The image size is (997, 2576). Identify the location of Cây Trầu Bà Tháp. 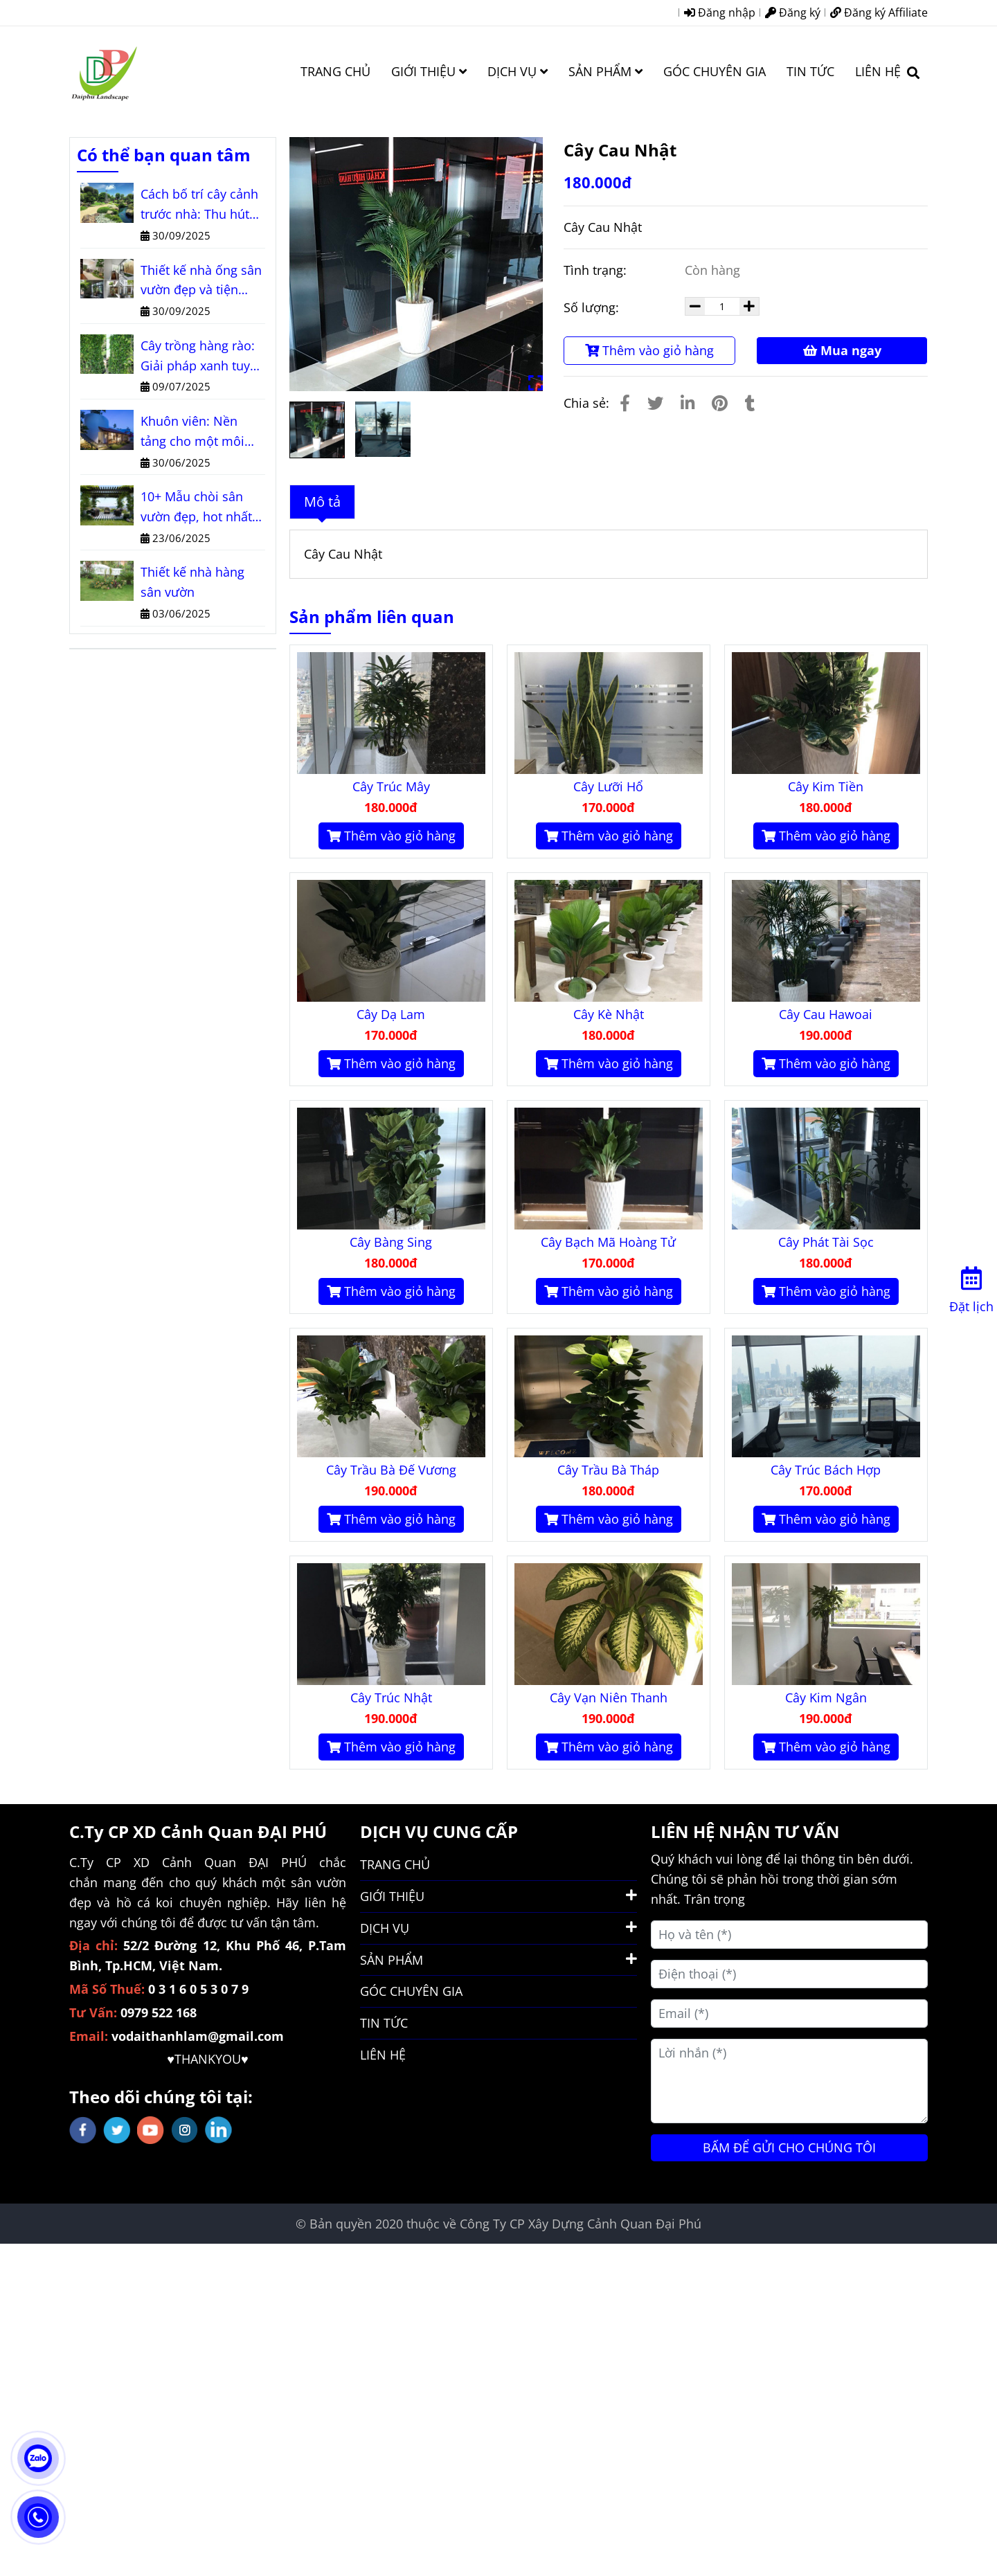
(608, 1469).